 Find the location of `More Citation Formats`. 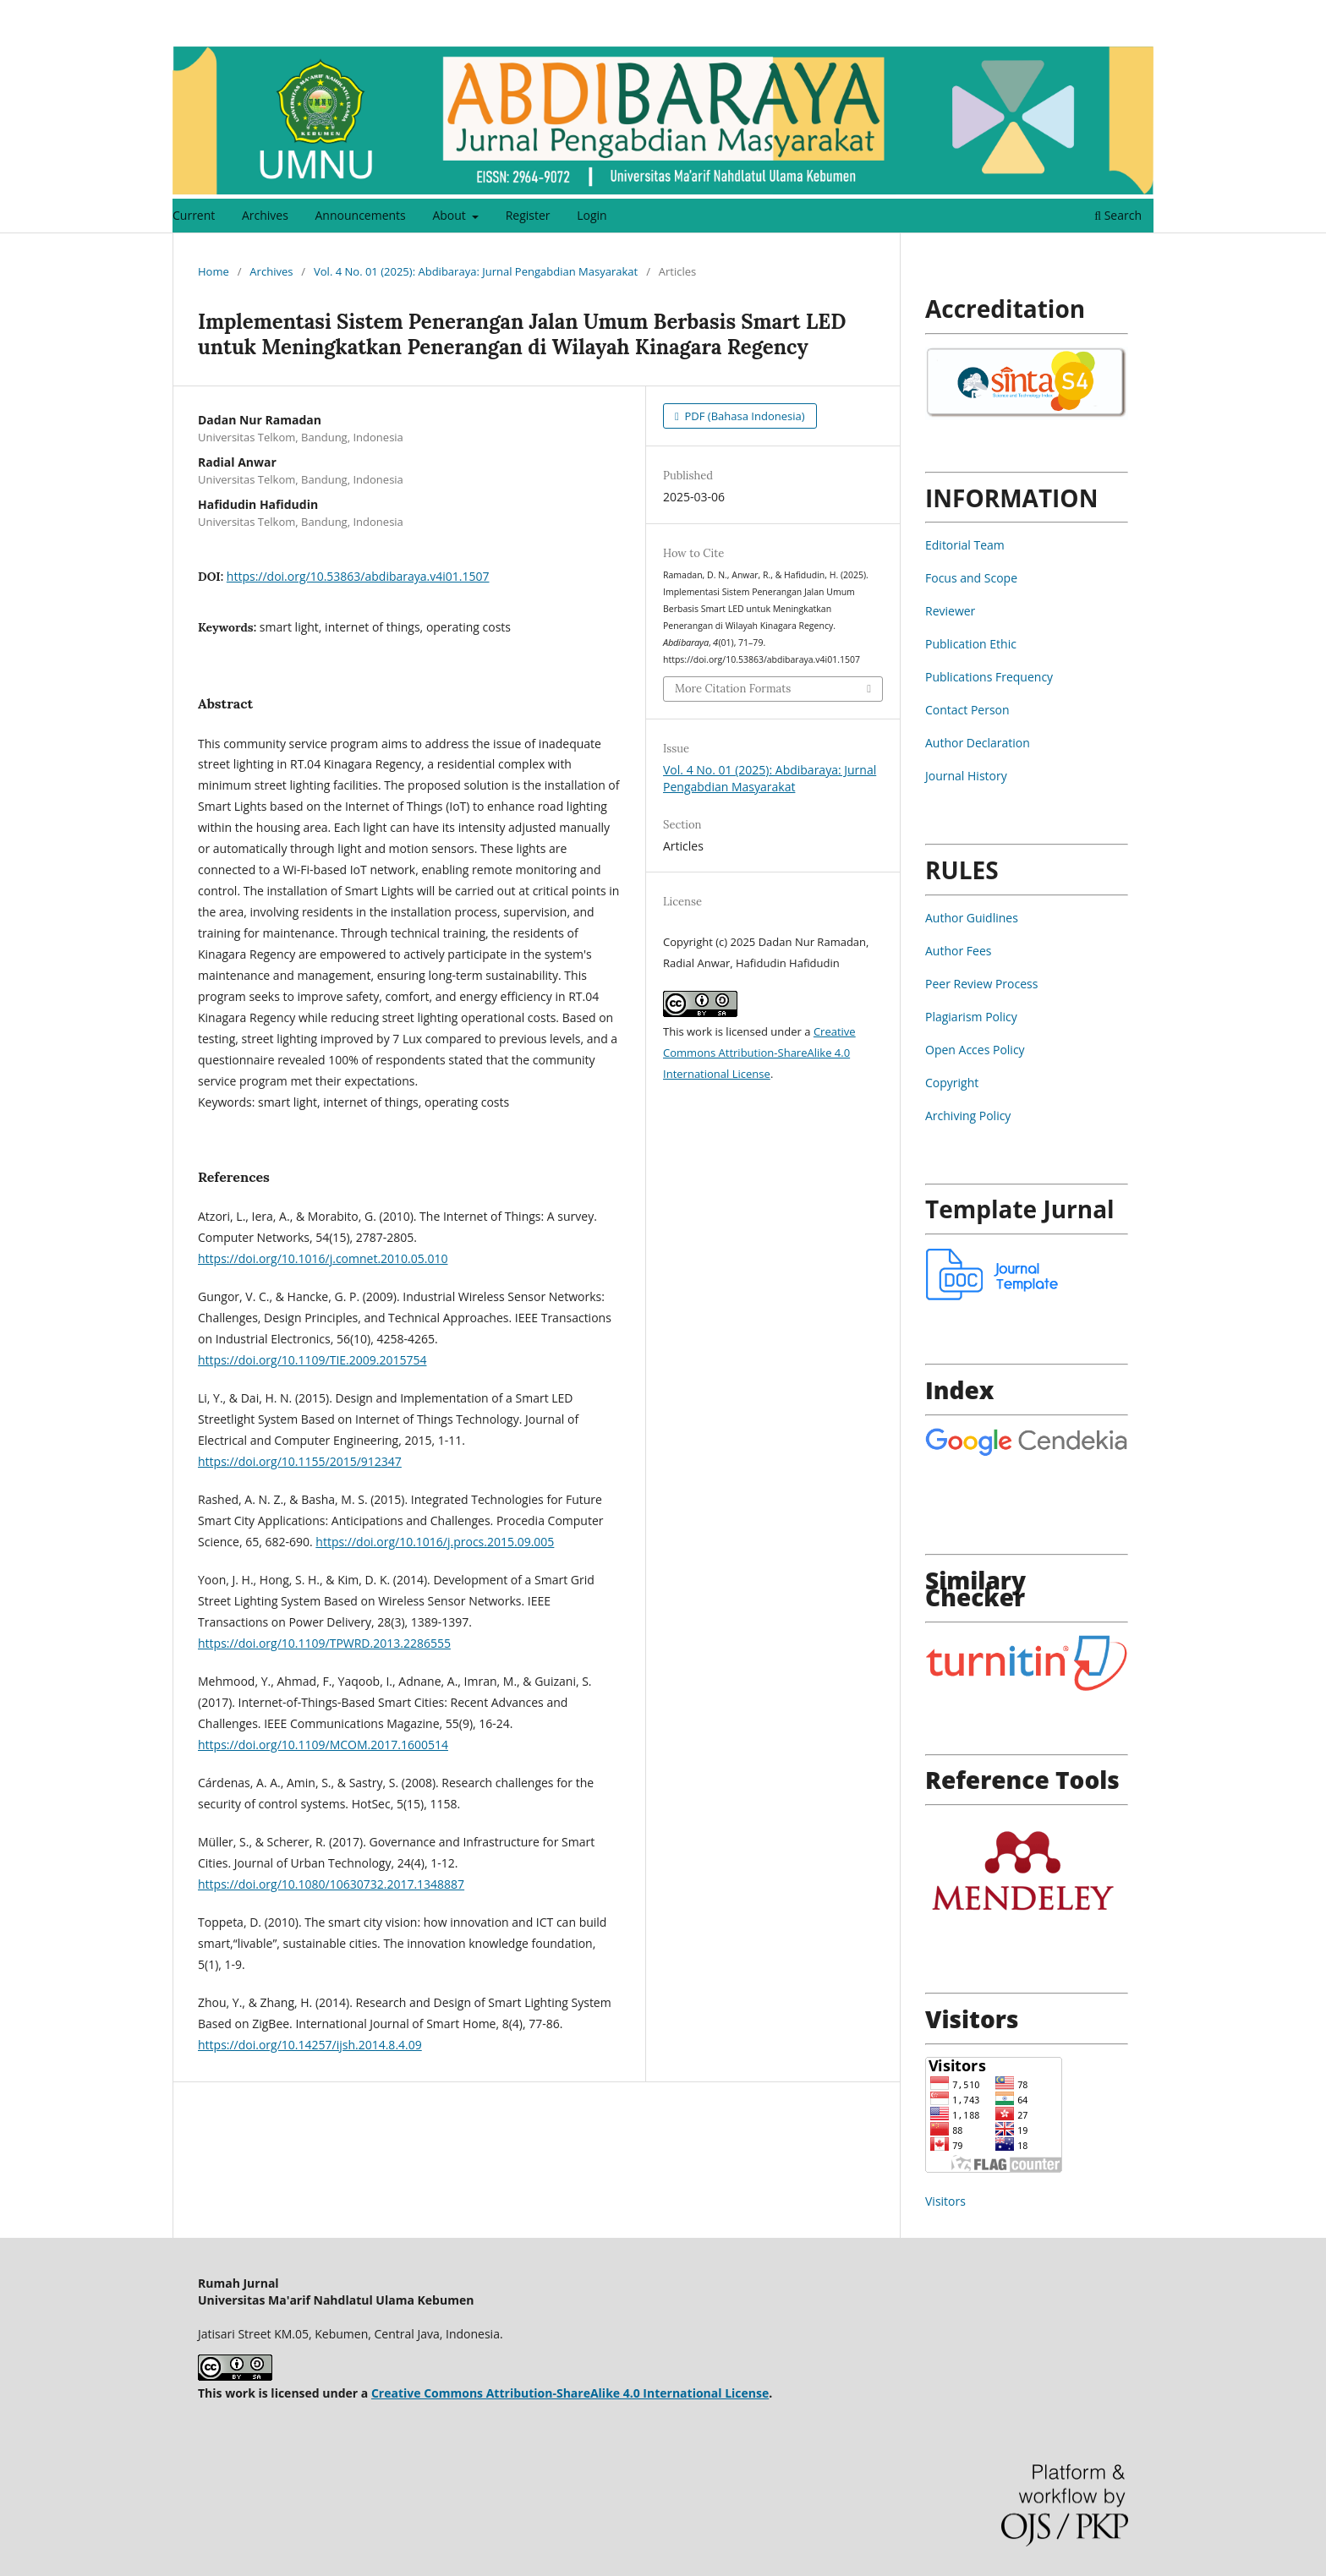

More Citation Formats is located at coordinates (733, 688).